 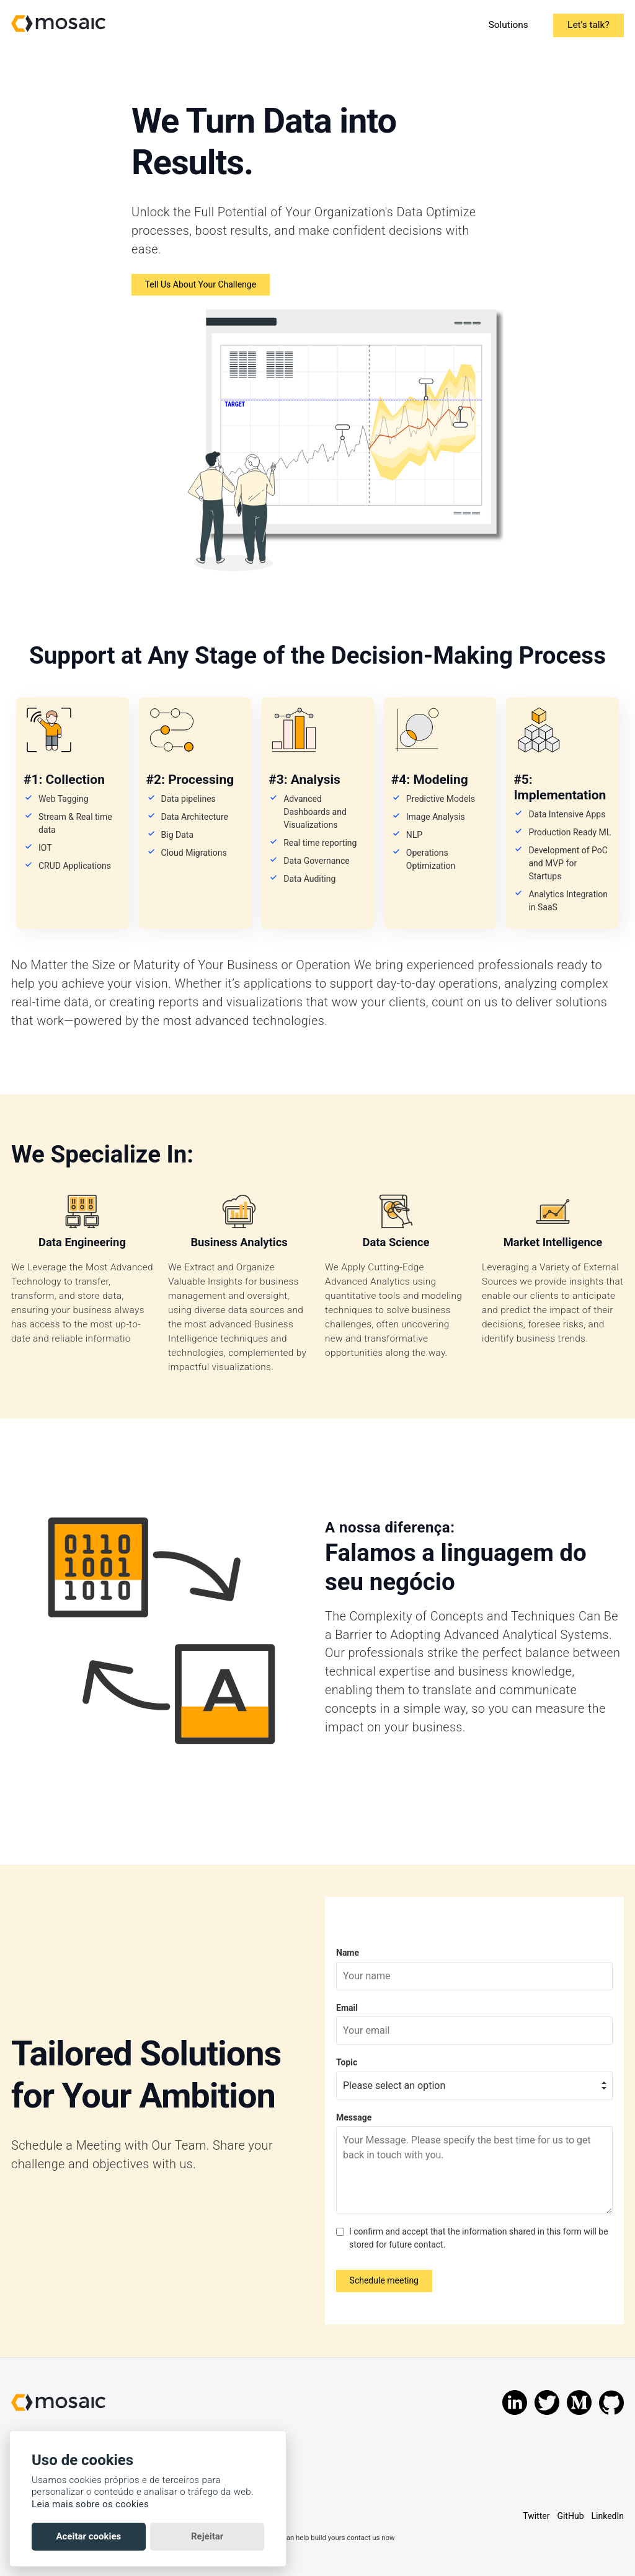 I want to click on Leia mais sobre os cookies, so click(x=90, y=2504).